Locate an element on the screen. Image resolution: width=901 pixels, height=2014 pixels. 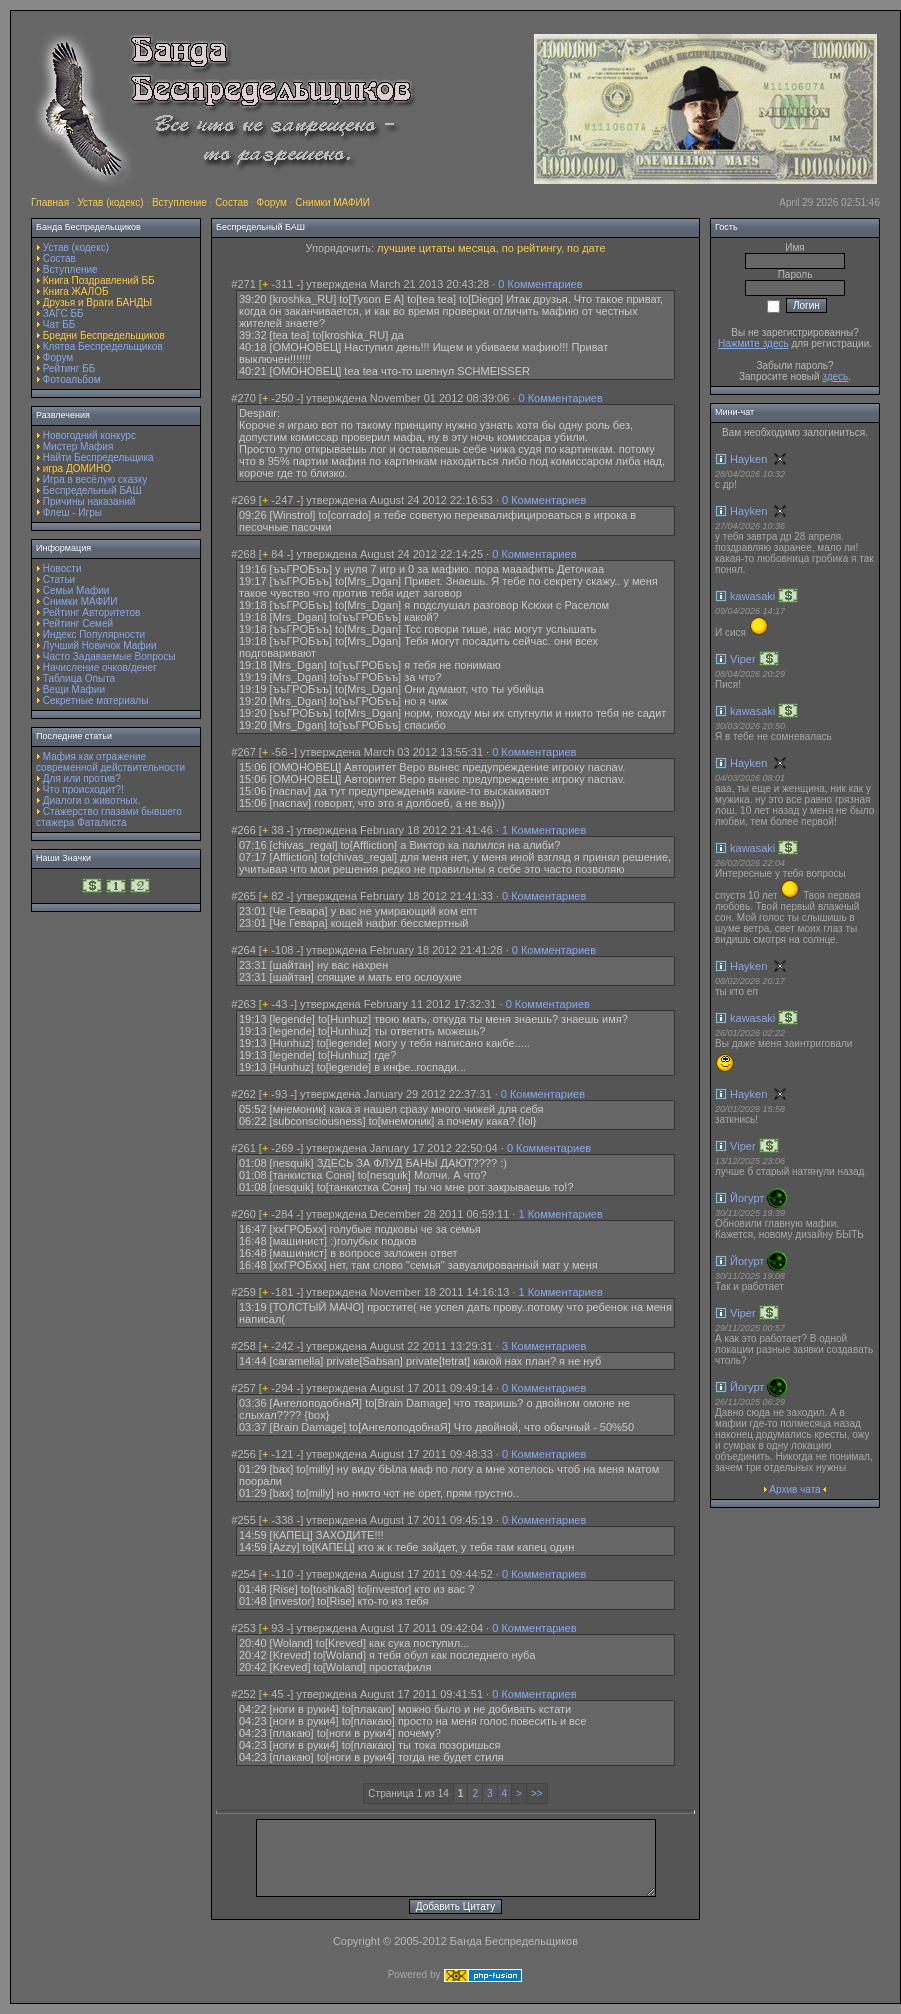
Архив чата is located at coordinates (794, 1489).